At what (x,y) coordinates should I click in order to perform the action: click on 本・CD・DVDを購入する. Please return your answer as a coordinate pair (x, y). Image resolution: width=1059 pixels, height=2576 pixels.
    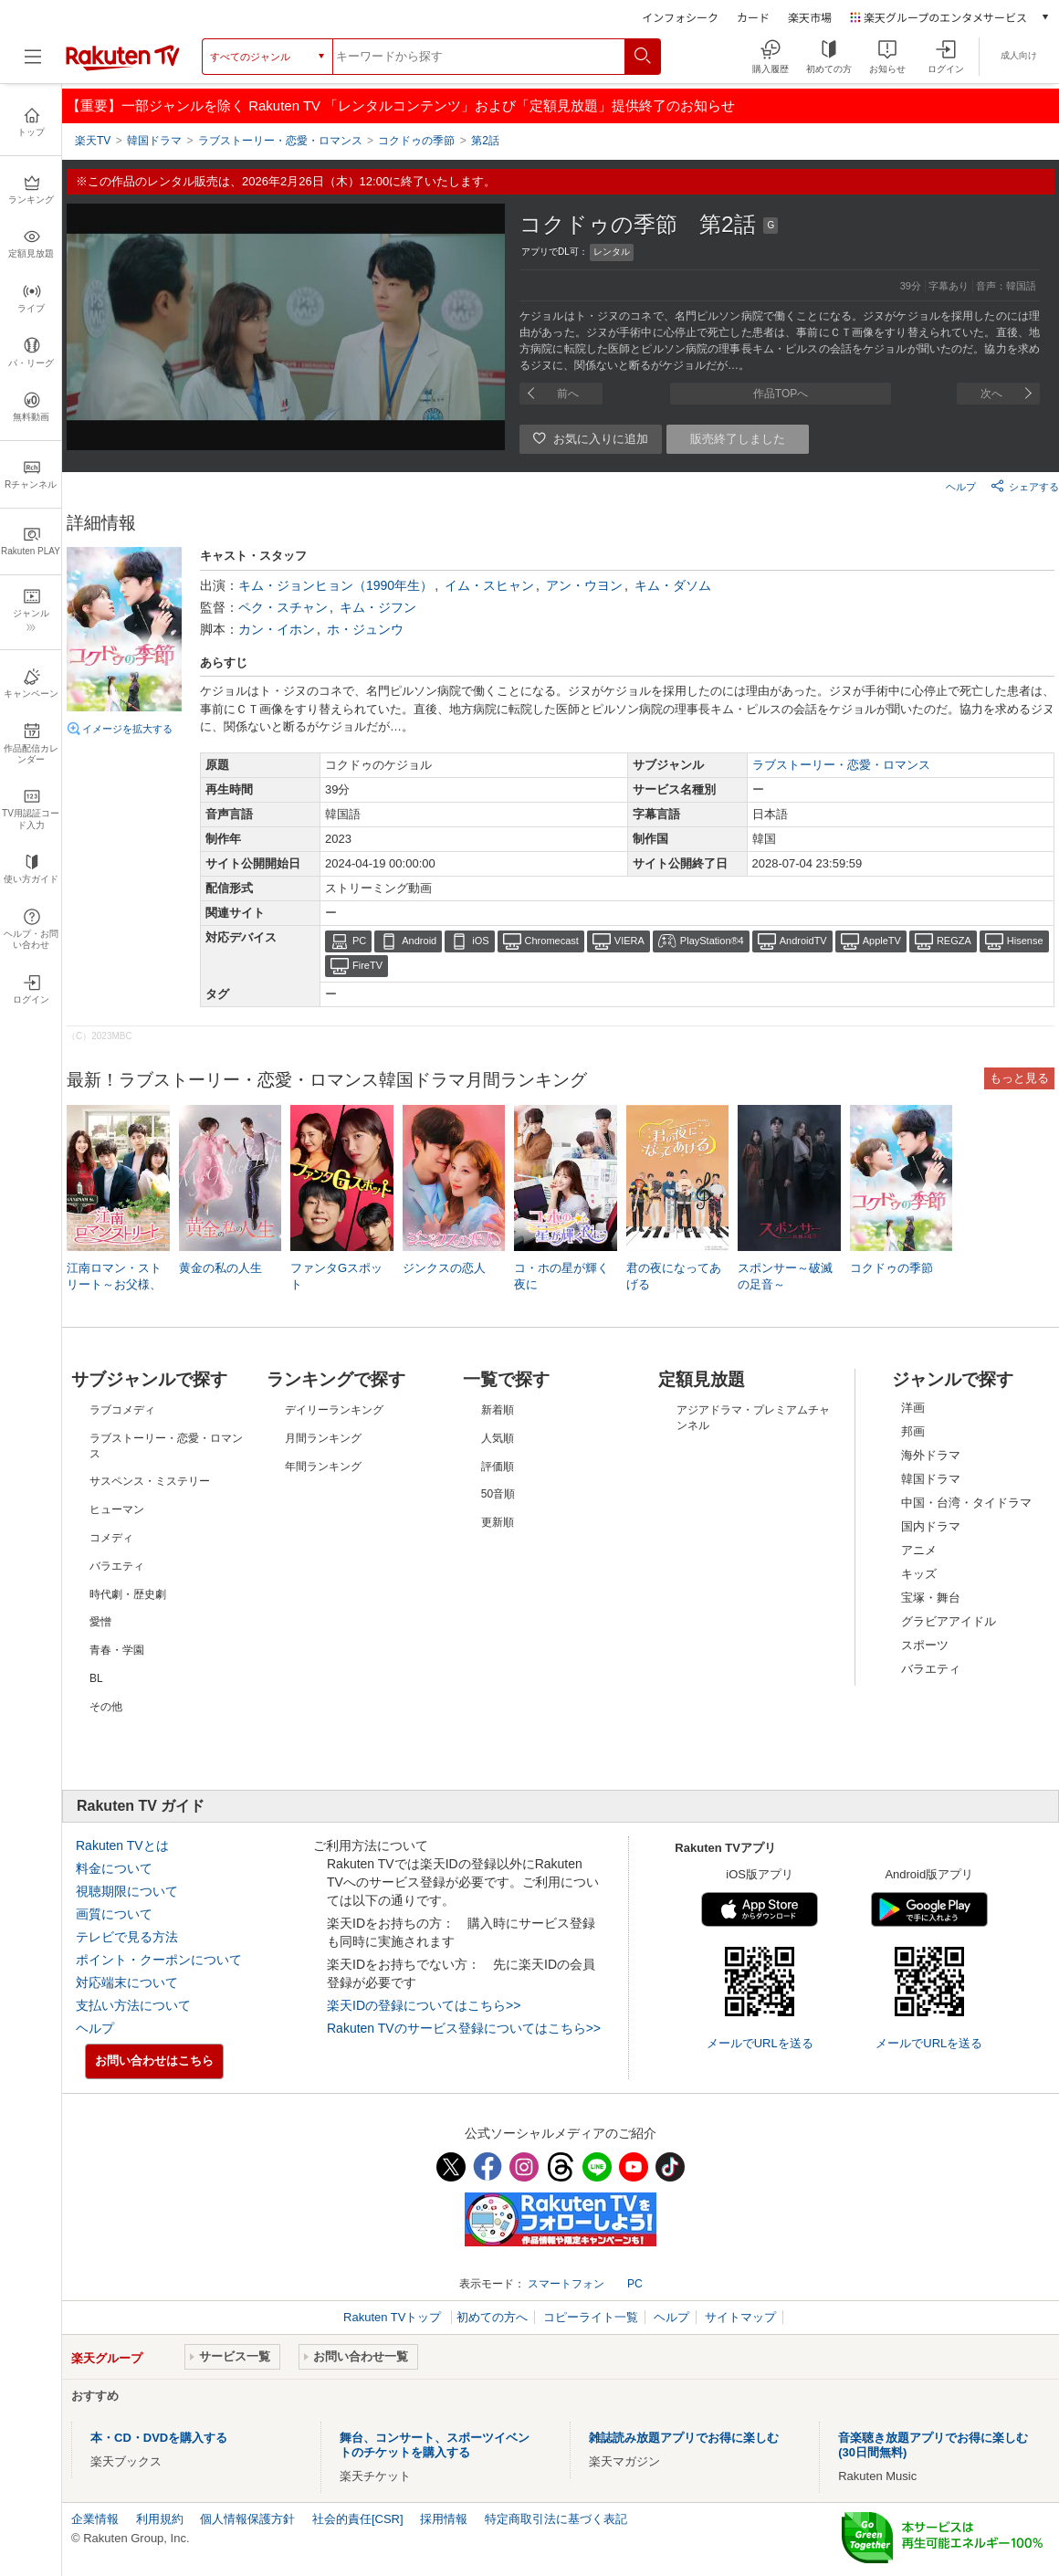
    Looking at the image, I should click on (158, 2438).